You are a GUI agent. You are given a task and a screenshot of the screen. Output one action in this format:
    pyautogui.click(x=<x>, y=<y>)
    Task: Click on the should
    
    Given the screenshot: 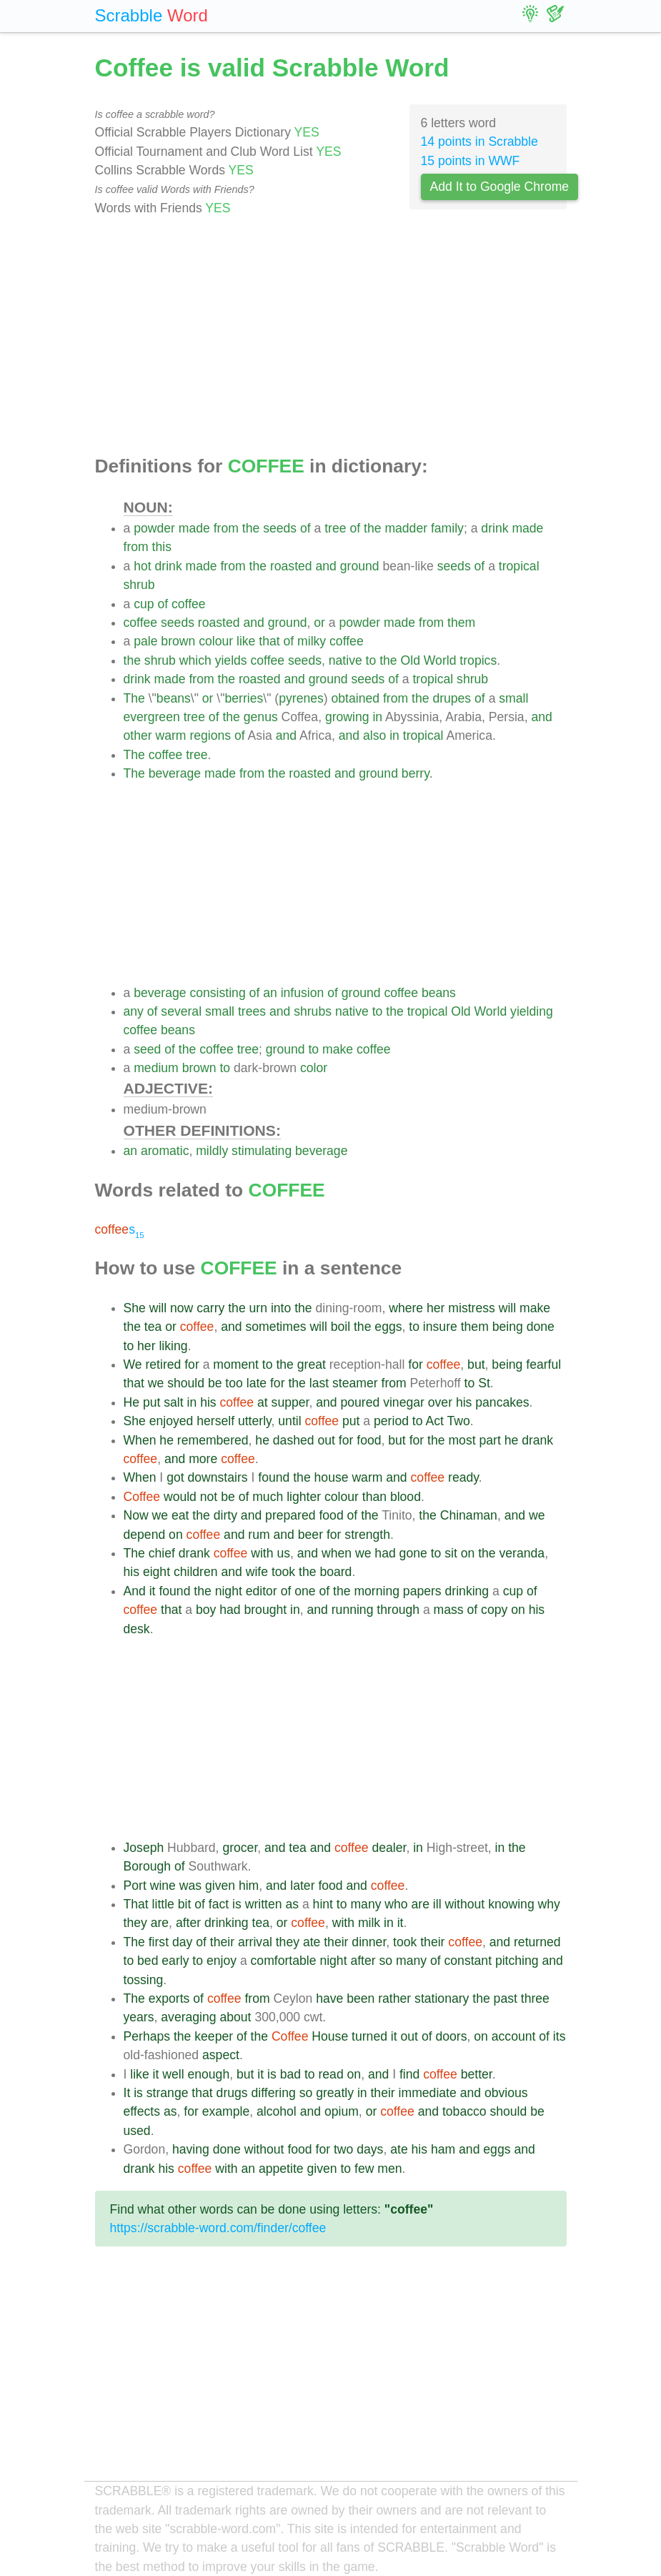 What is the action you would take?
    pyautogui.click(x=185, y=1383)
    